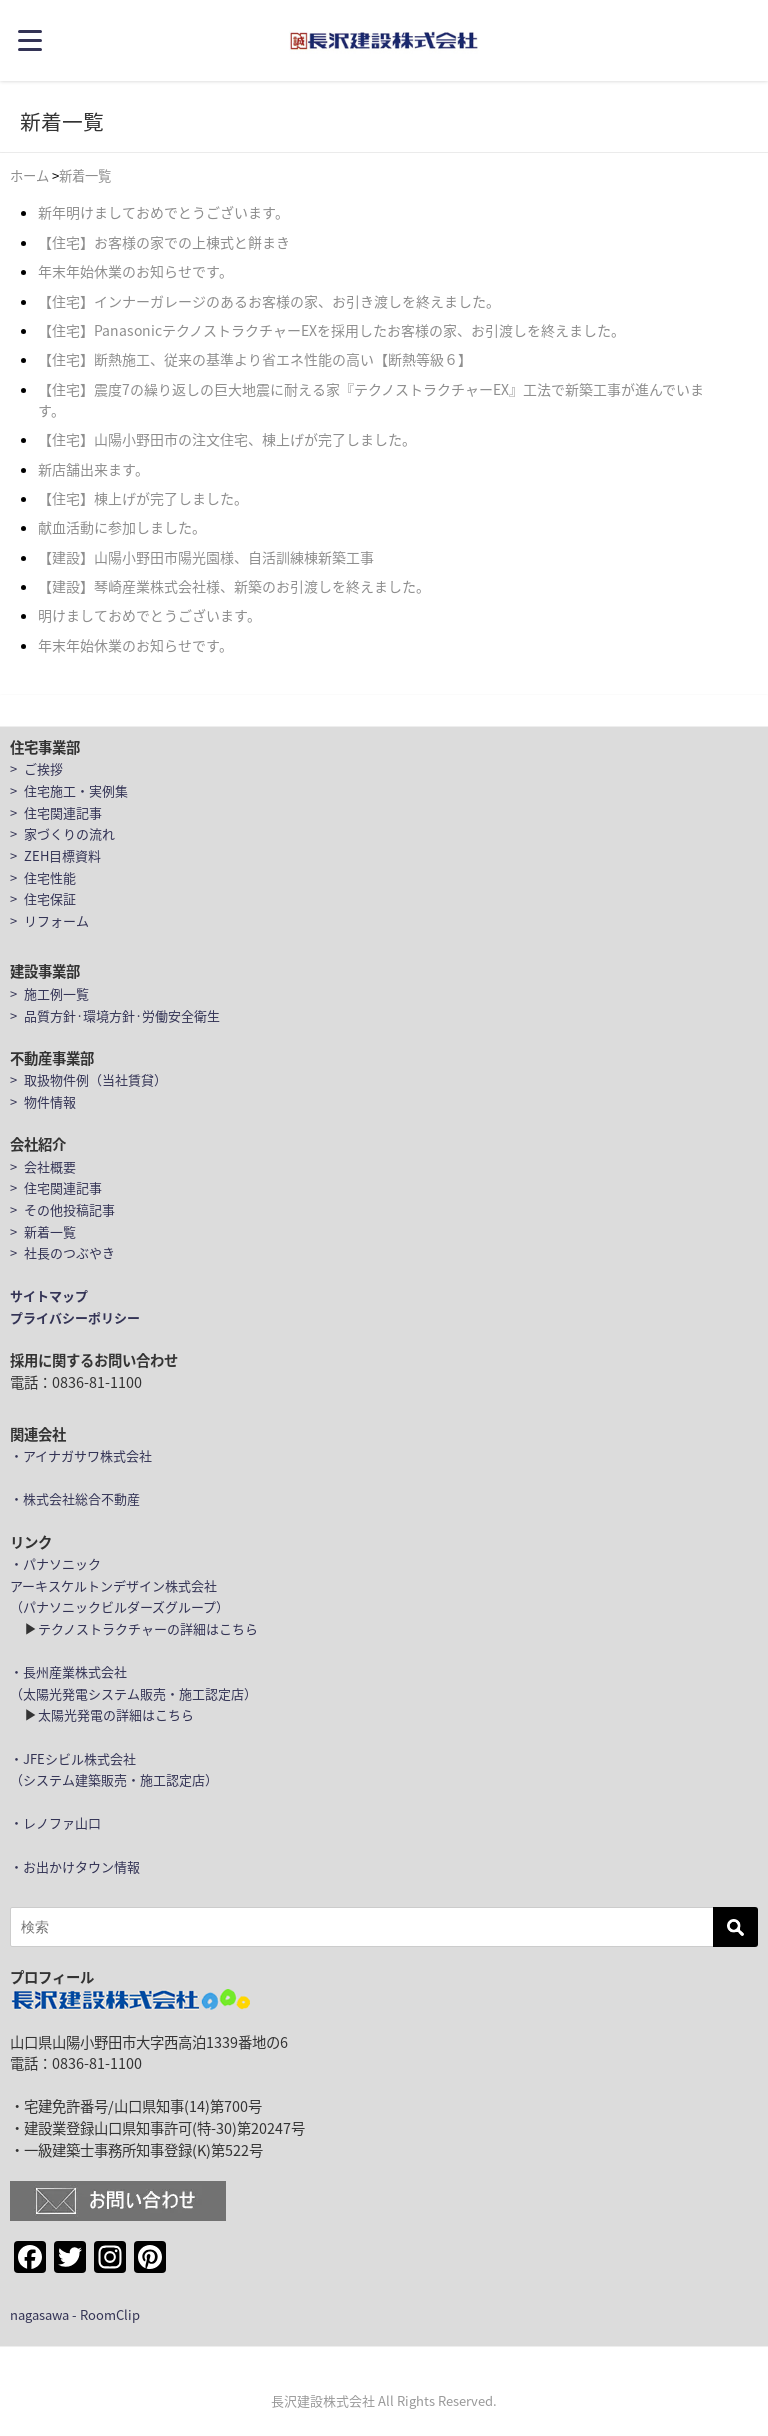 The width and height of the screenshot is (768, 2436). I want to click on > 会社概要, so click(43, 1166).